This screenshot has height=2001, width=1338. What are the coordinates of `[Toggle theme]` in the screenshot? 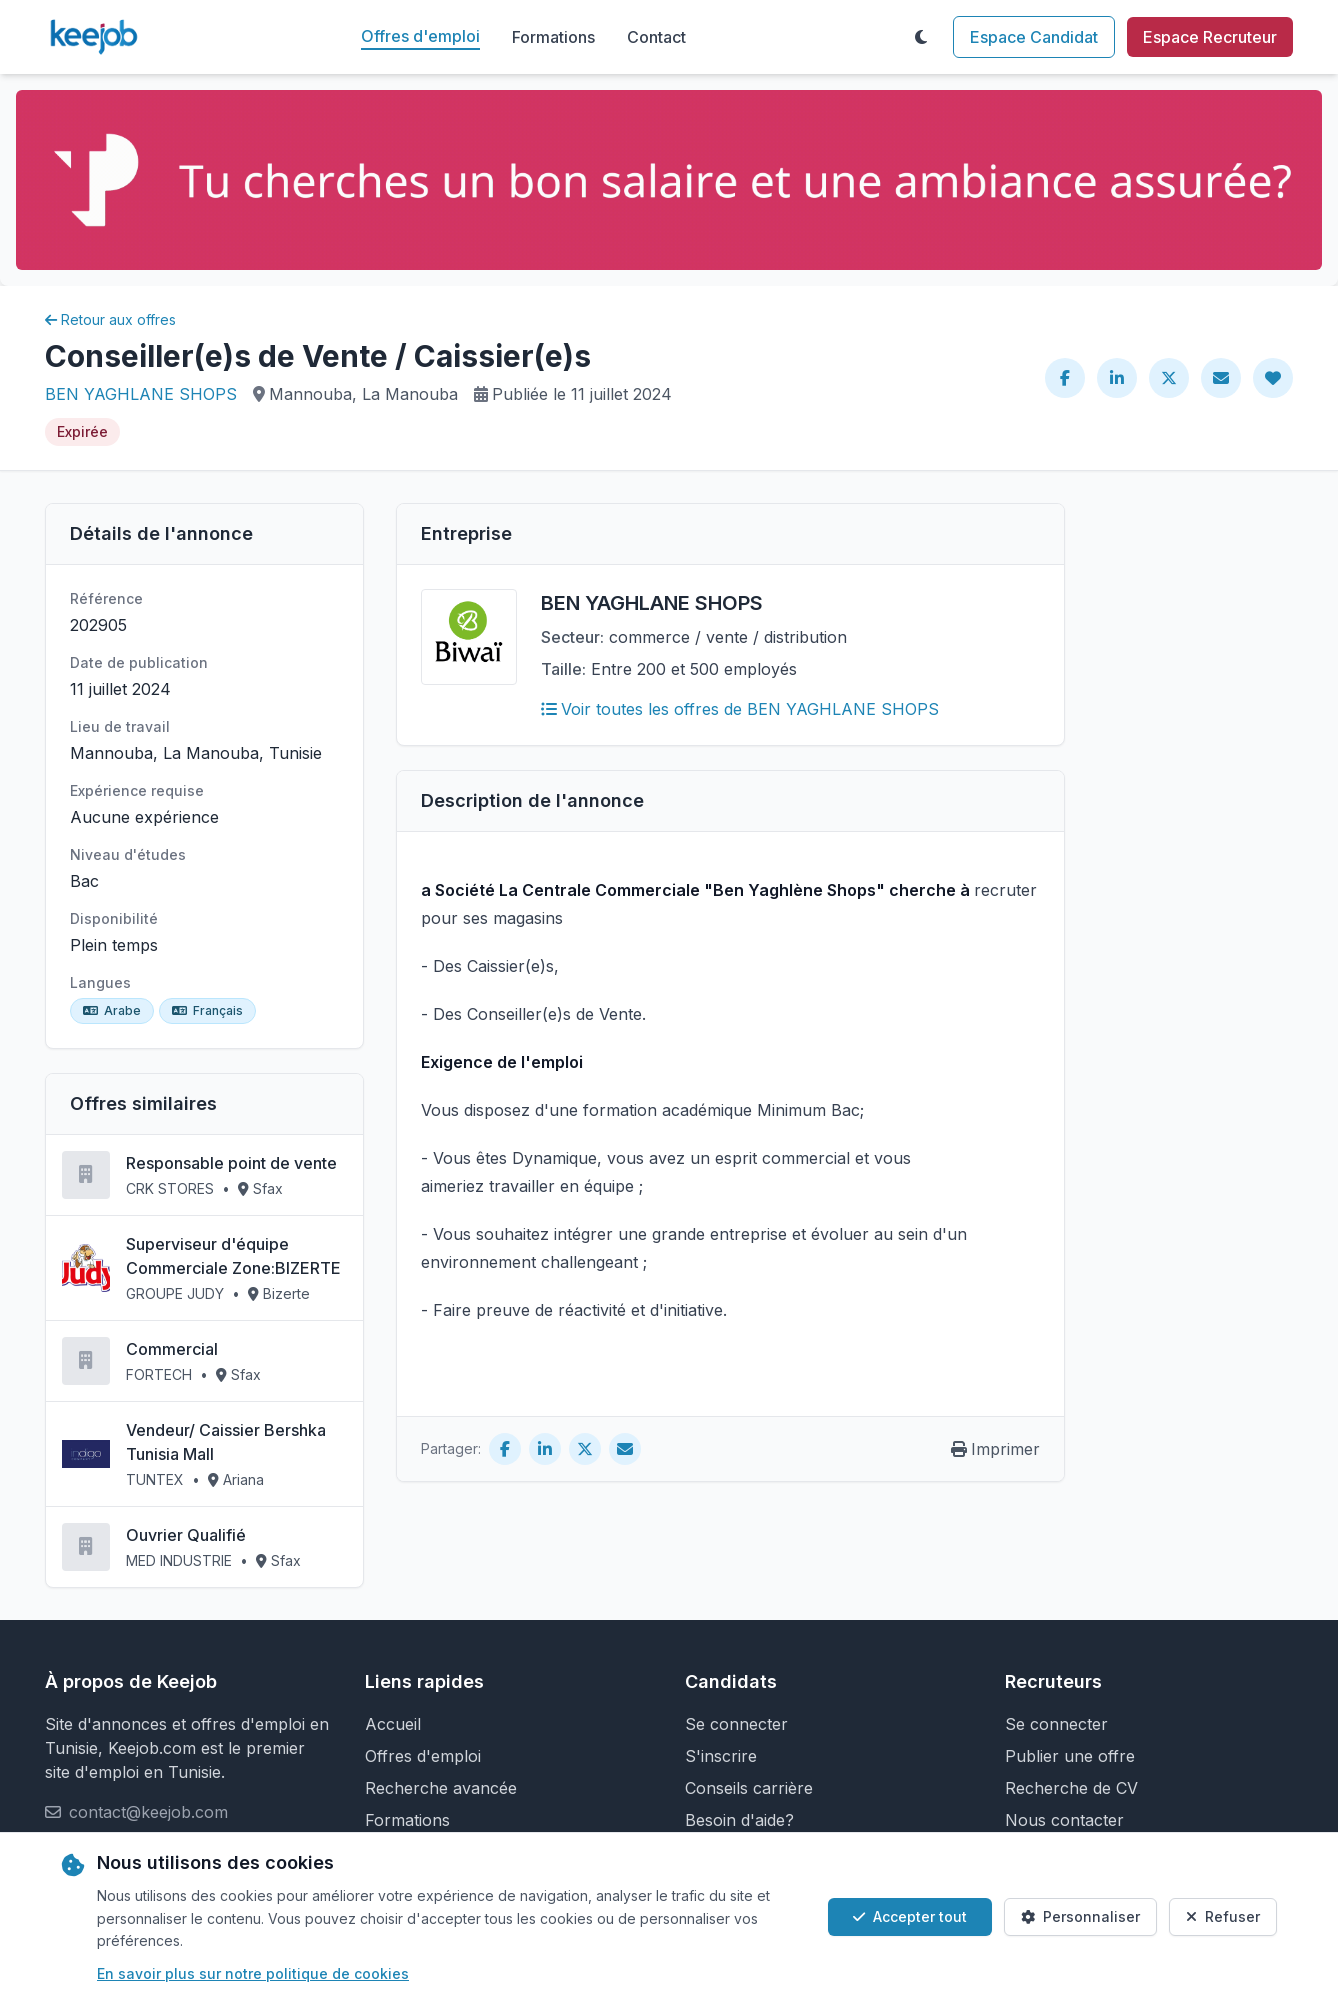 It's located at (921, 37).